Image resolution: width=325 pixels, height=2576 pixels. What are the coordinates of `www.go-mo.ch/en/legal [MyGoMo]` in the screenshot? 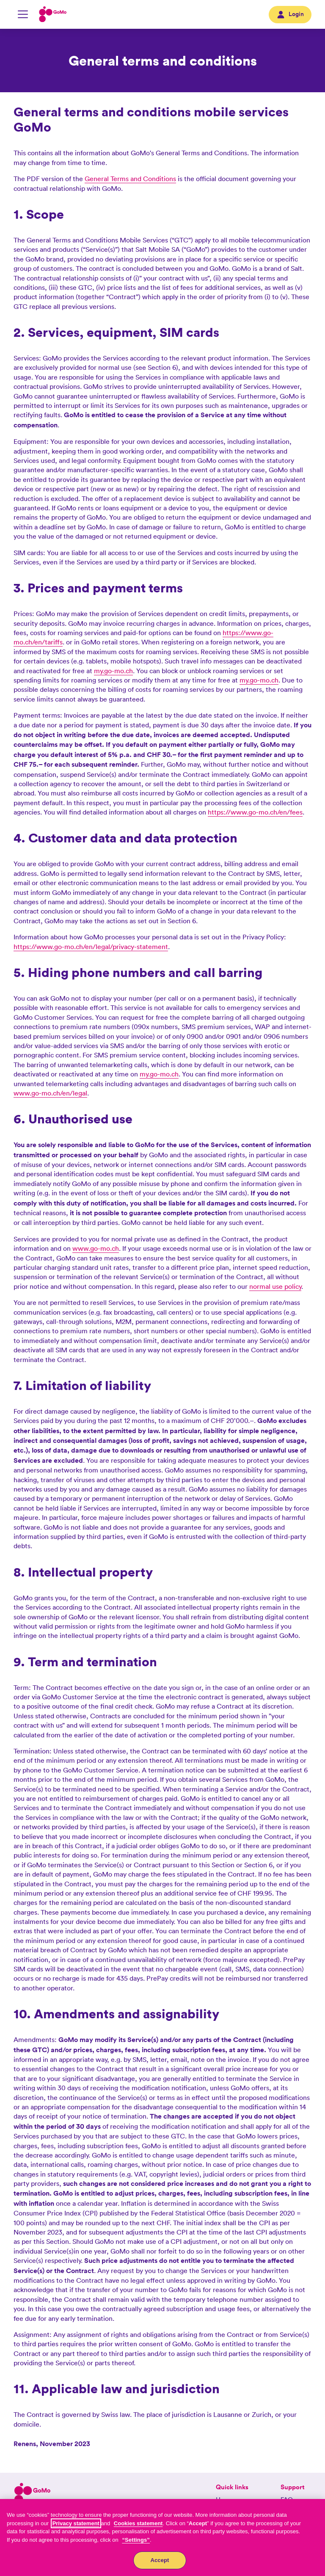 It's located at (50, 1093).